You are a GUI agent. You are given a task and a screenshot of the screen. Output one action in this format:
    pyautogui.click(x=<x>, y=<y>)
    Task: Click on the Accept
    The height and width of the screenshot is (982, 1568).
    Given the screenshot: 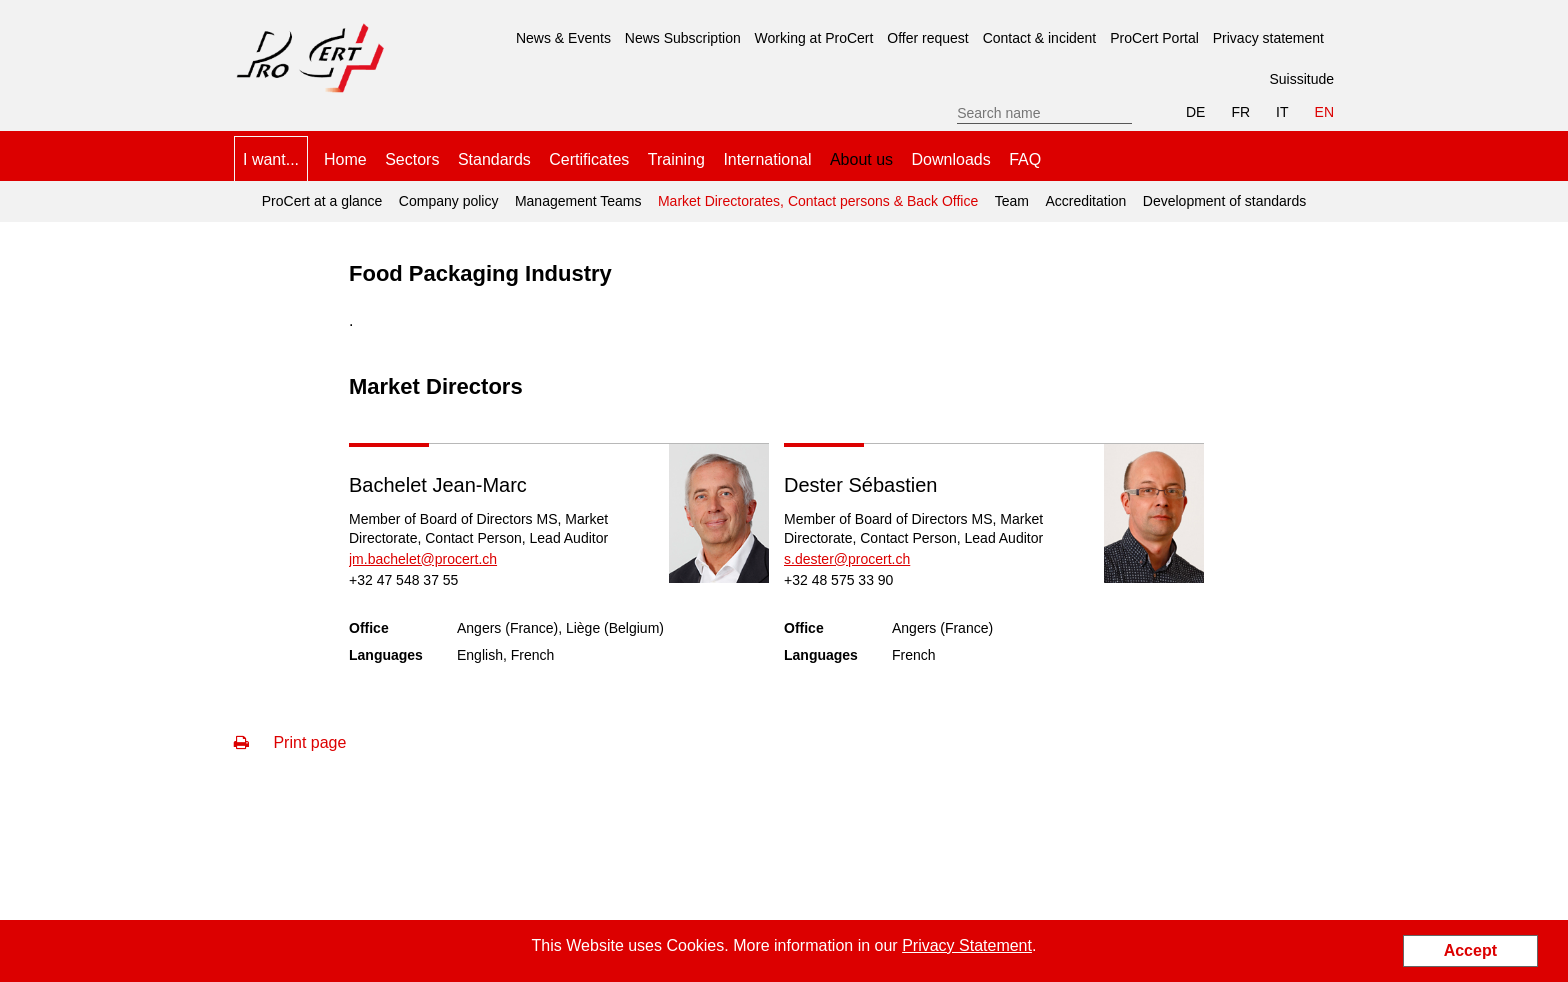 What is the action you would take?
    pyautogui.click(x=1470, y=950)
    